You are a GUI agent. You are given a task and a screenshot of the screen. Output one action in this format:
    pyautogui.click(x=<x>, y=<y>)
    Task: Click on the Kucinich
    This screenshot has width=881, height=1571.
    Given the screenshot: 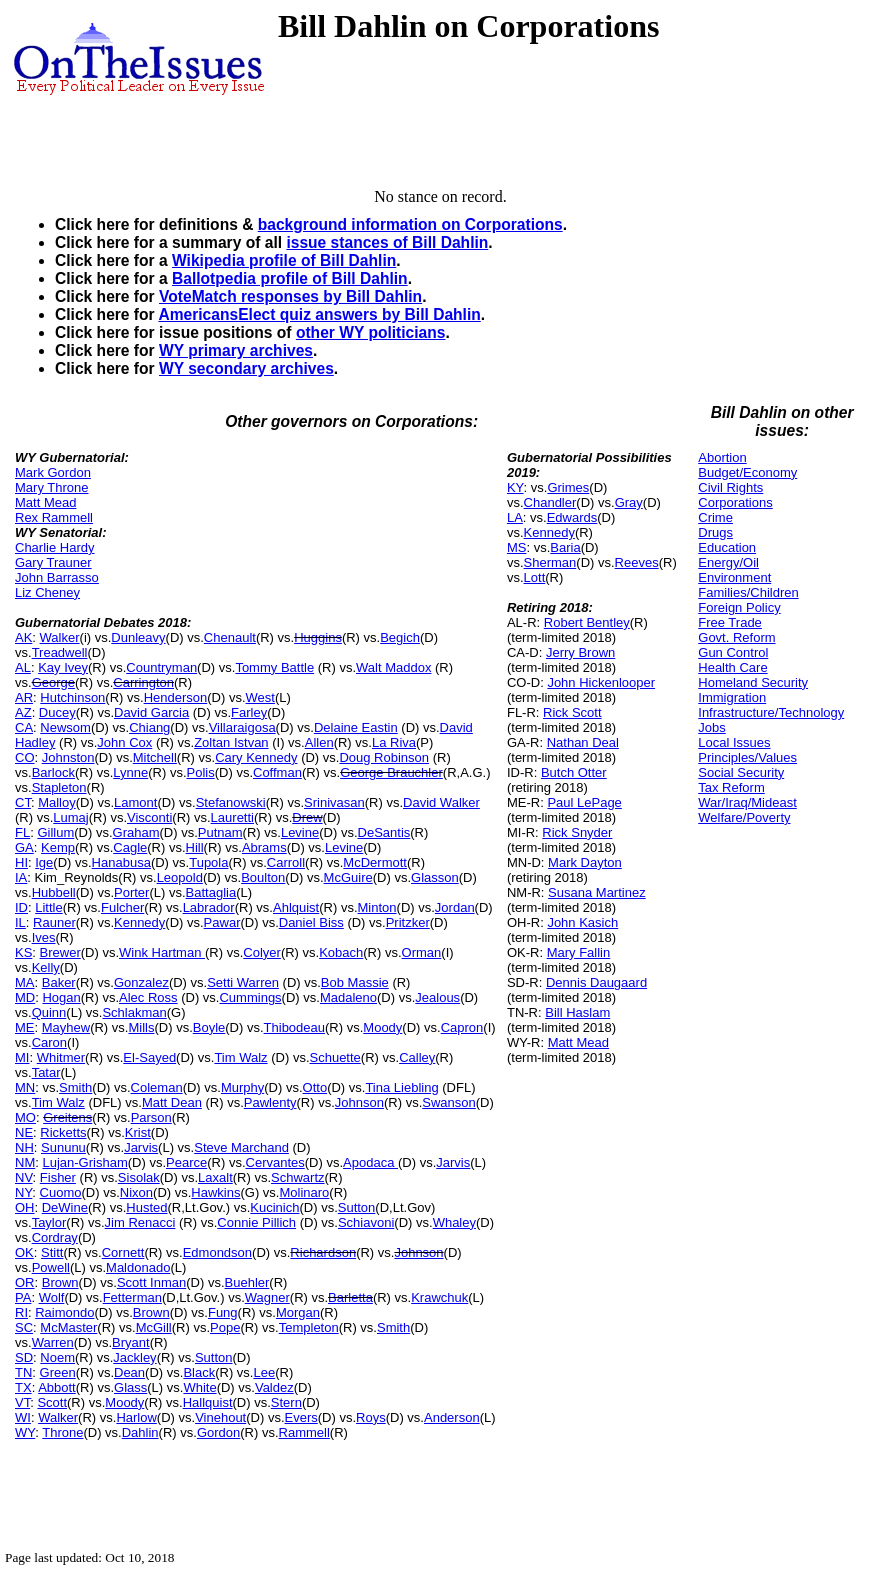 What is the action you would take?
    pyautogui.click(x=274, y=1207)
    